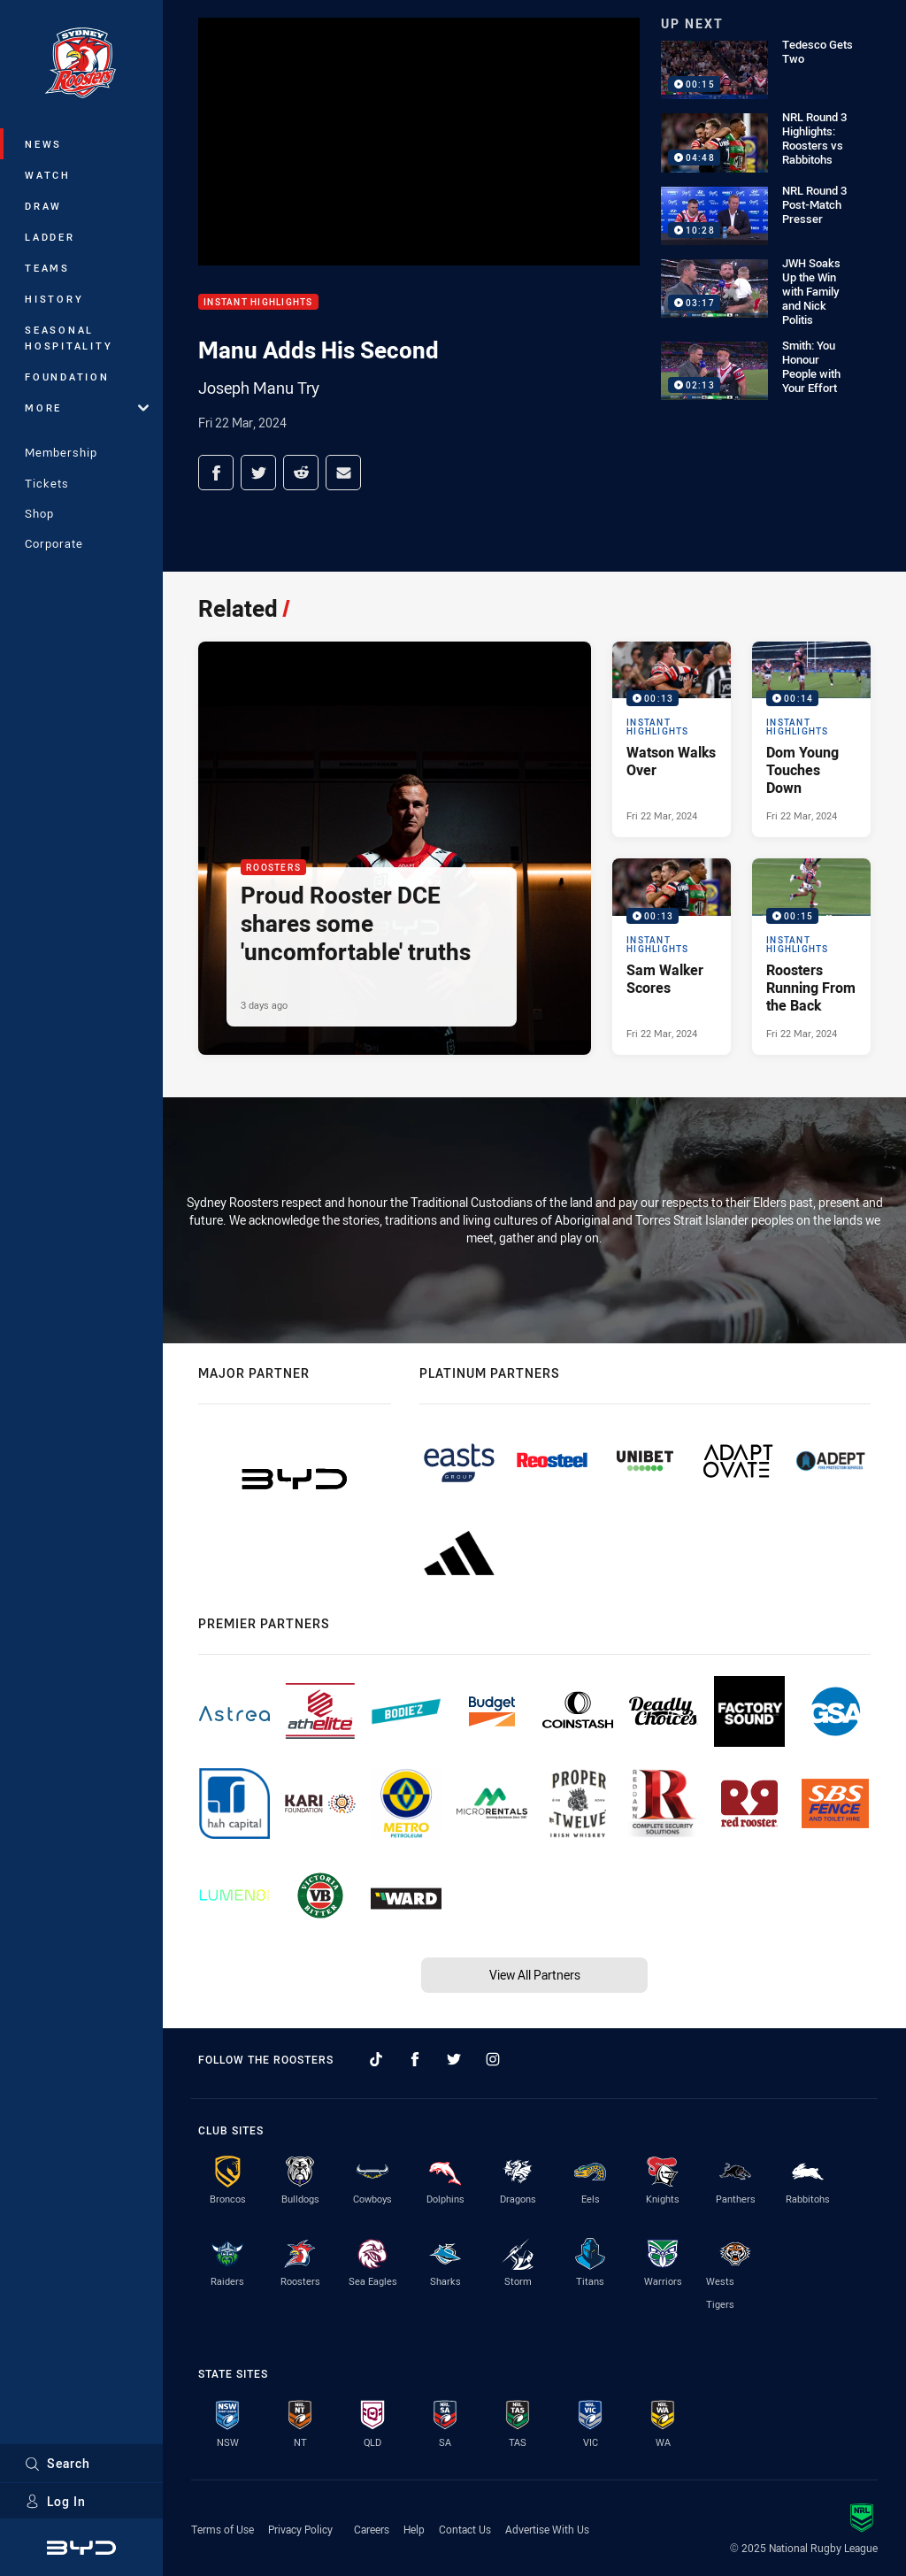 This screenshot has width=906, height=2576. I want to click on Terms of Use, so click(222, 2529).